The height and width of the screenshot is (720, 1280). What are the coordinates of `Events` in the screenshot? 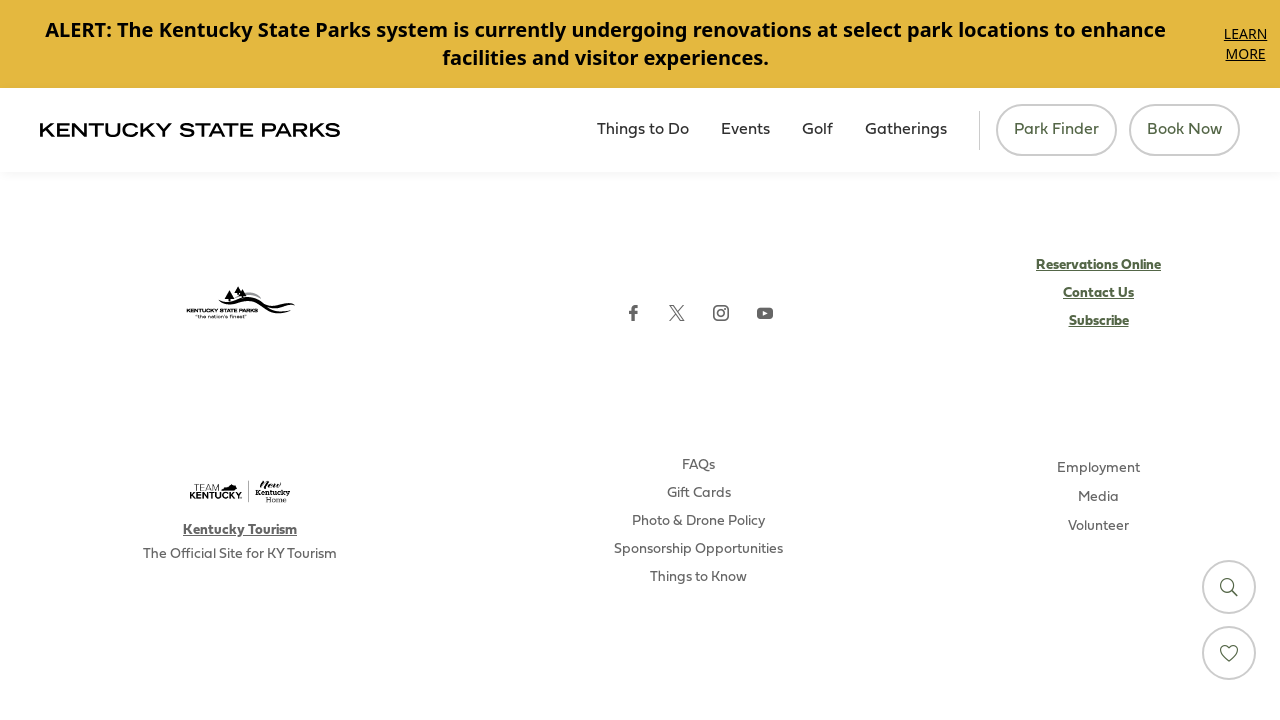 It's located at (745, 130).